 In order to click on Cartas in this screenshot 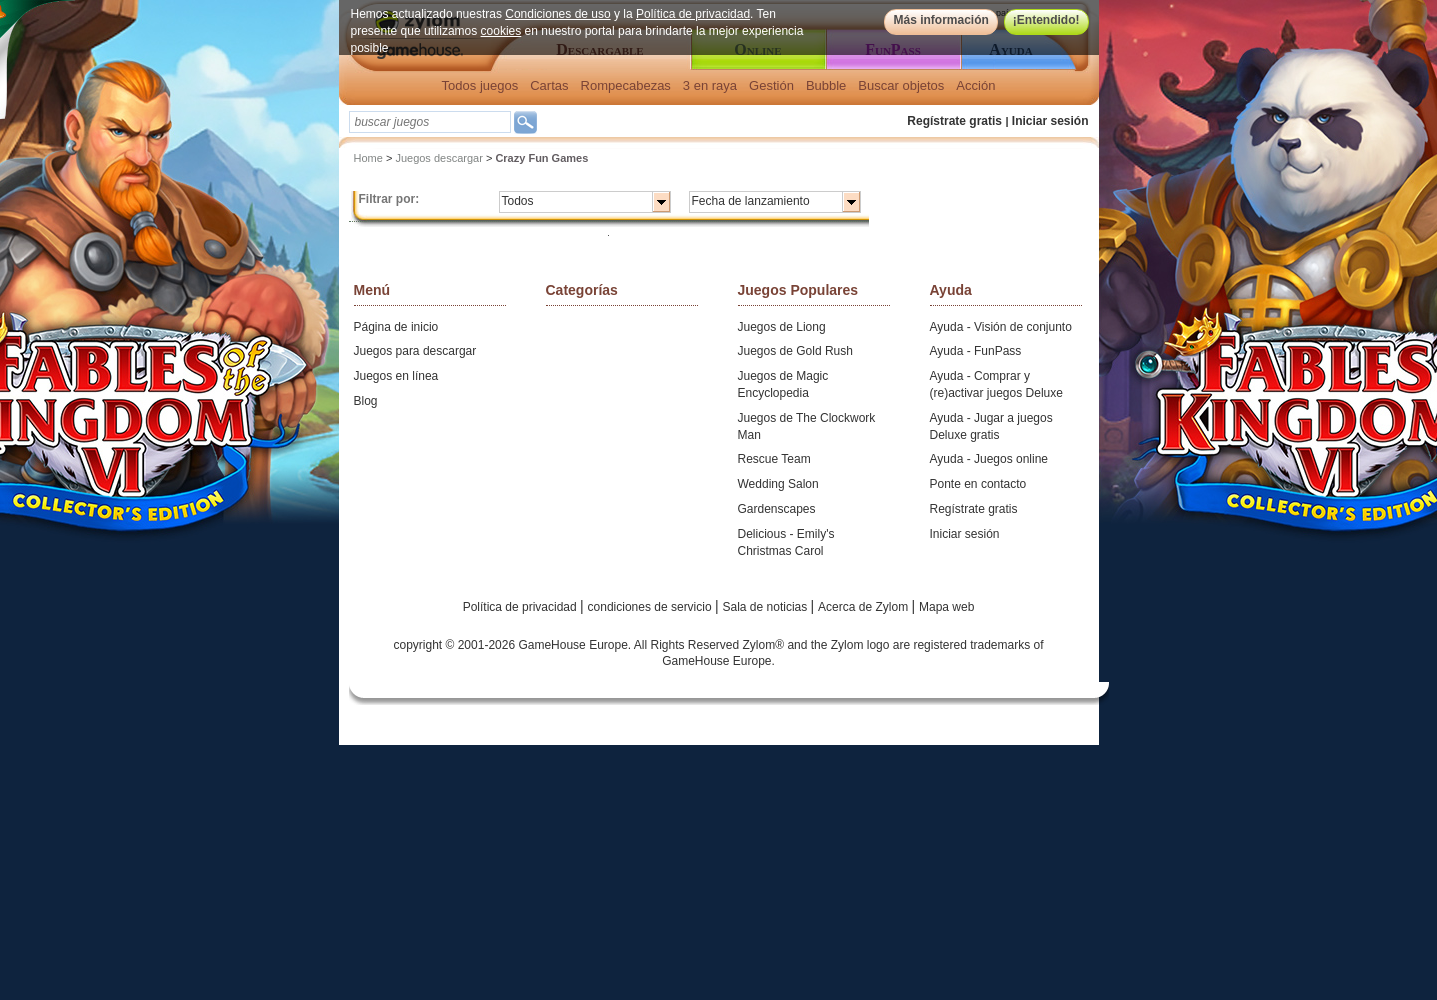, I will do `click(549, 85)`.